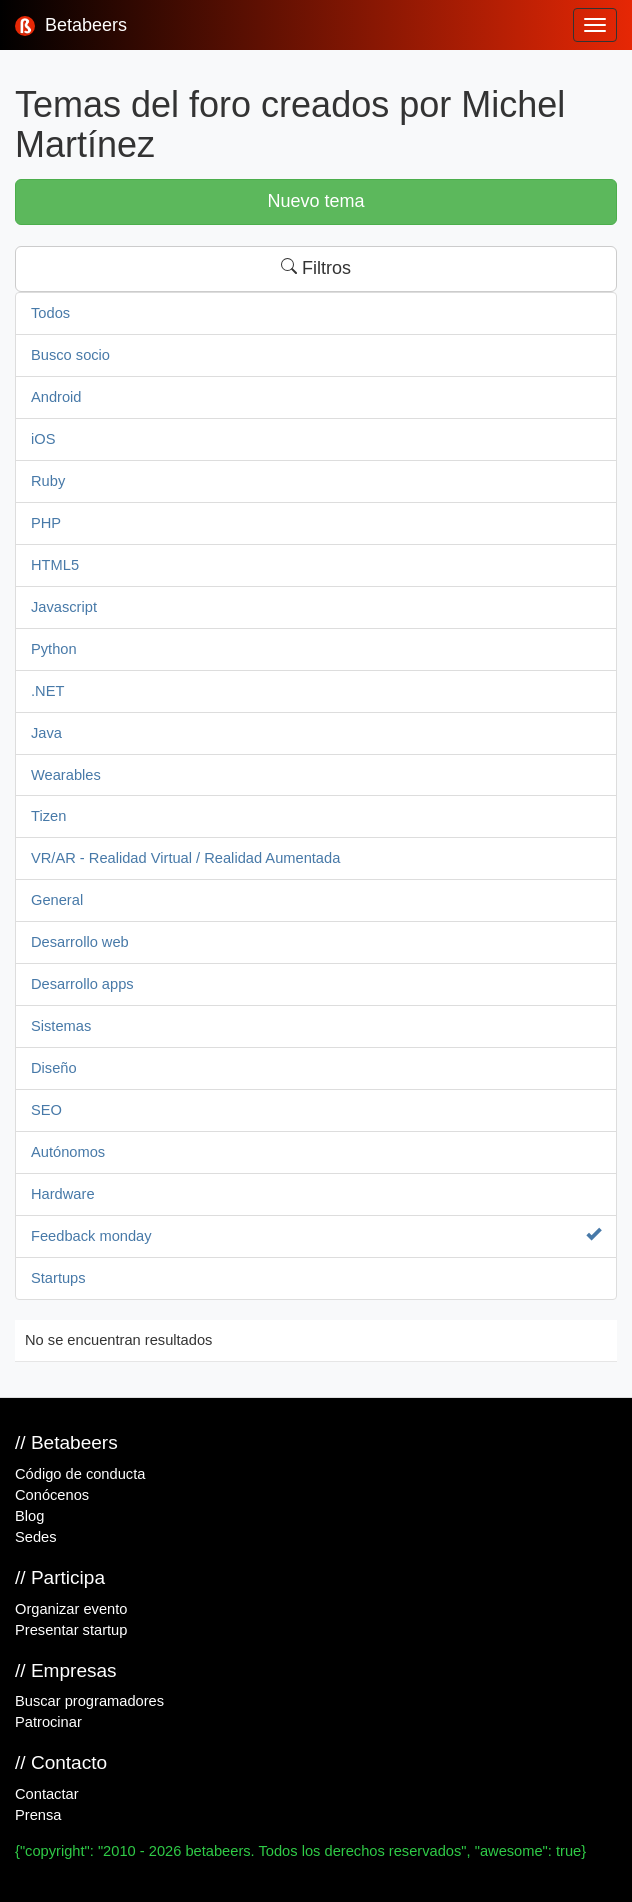 The height and width of the screenshot is (1902, 632). I want to click on Patrocinar, so click(48, 1722).